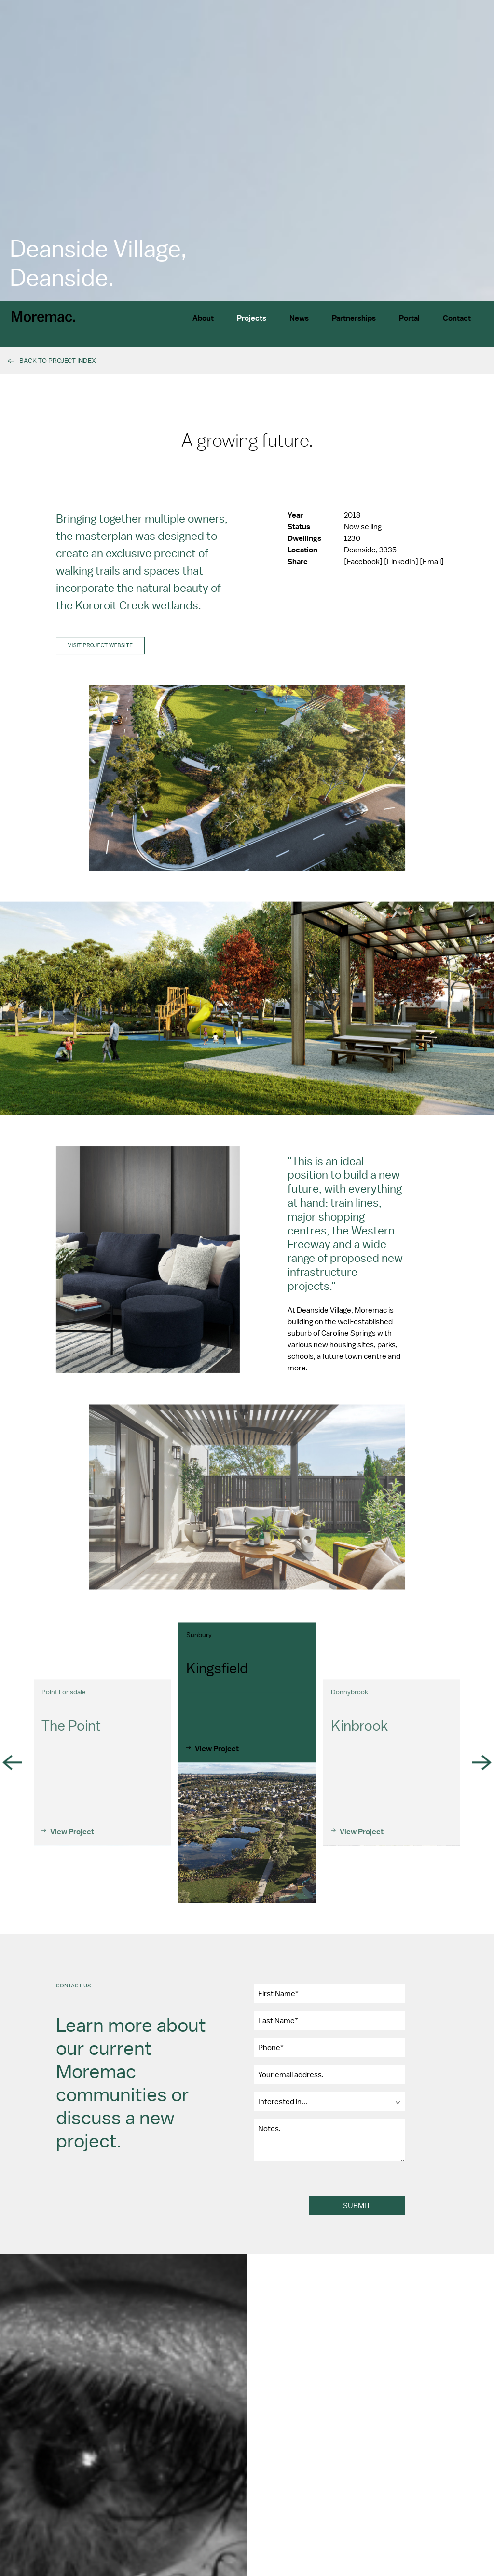  I want to click on Contact, so click(457, 318).